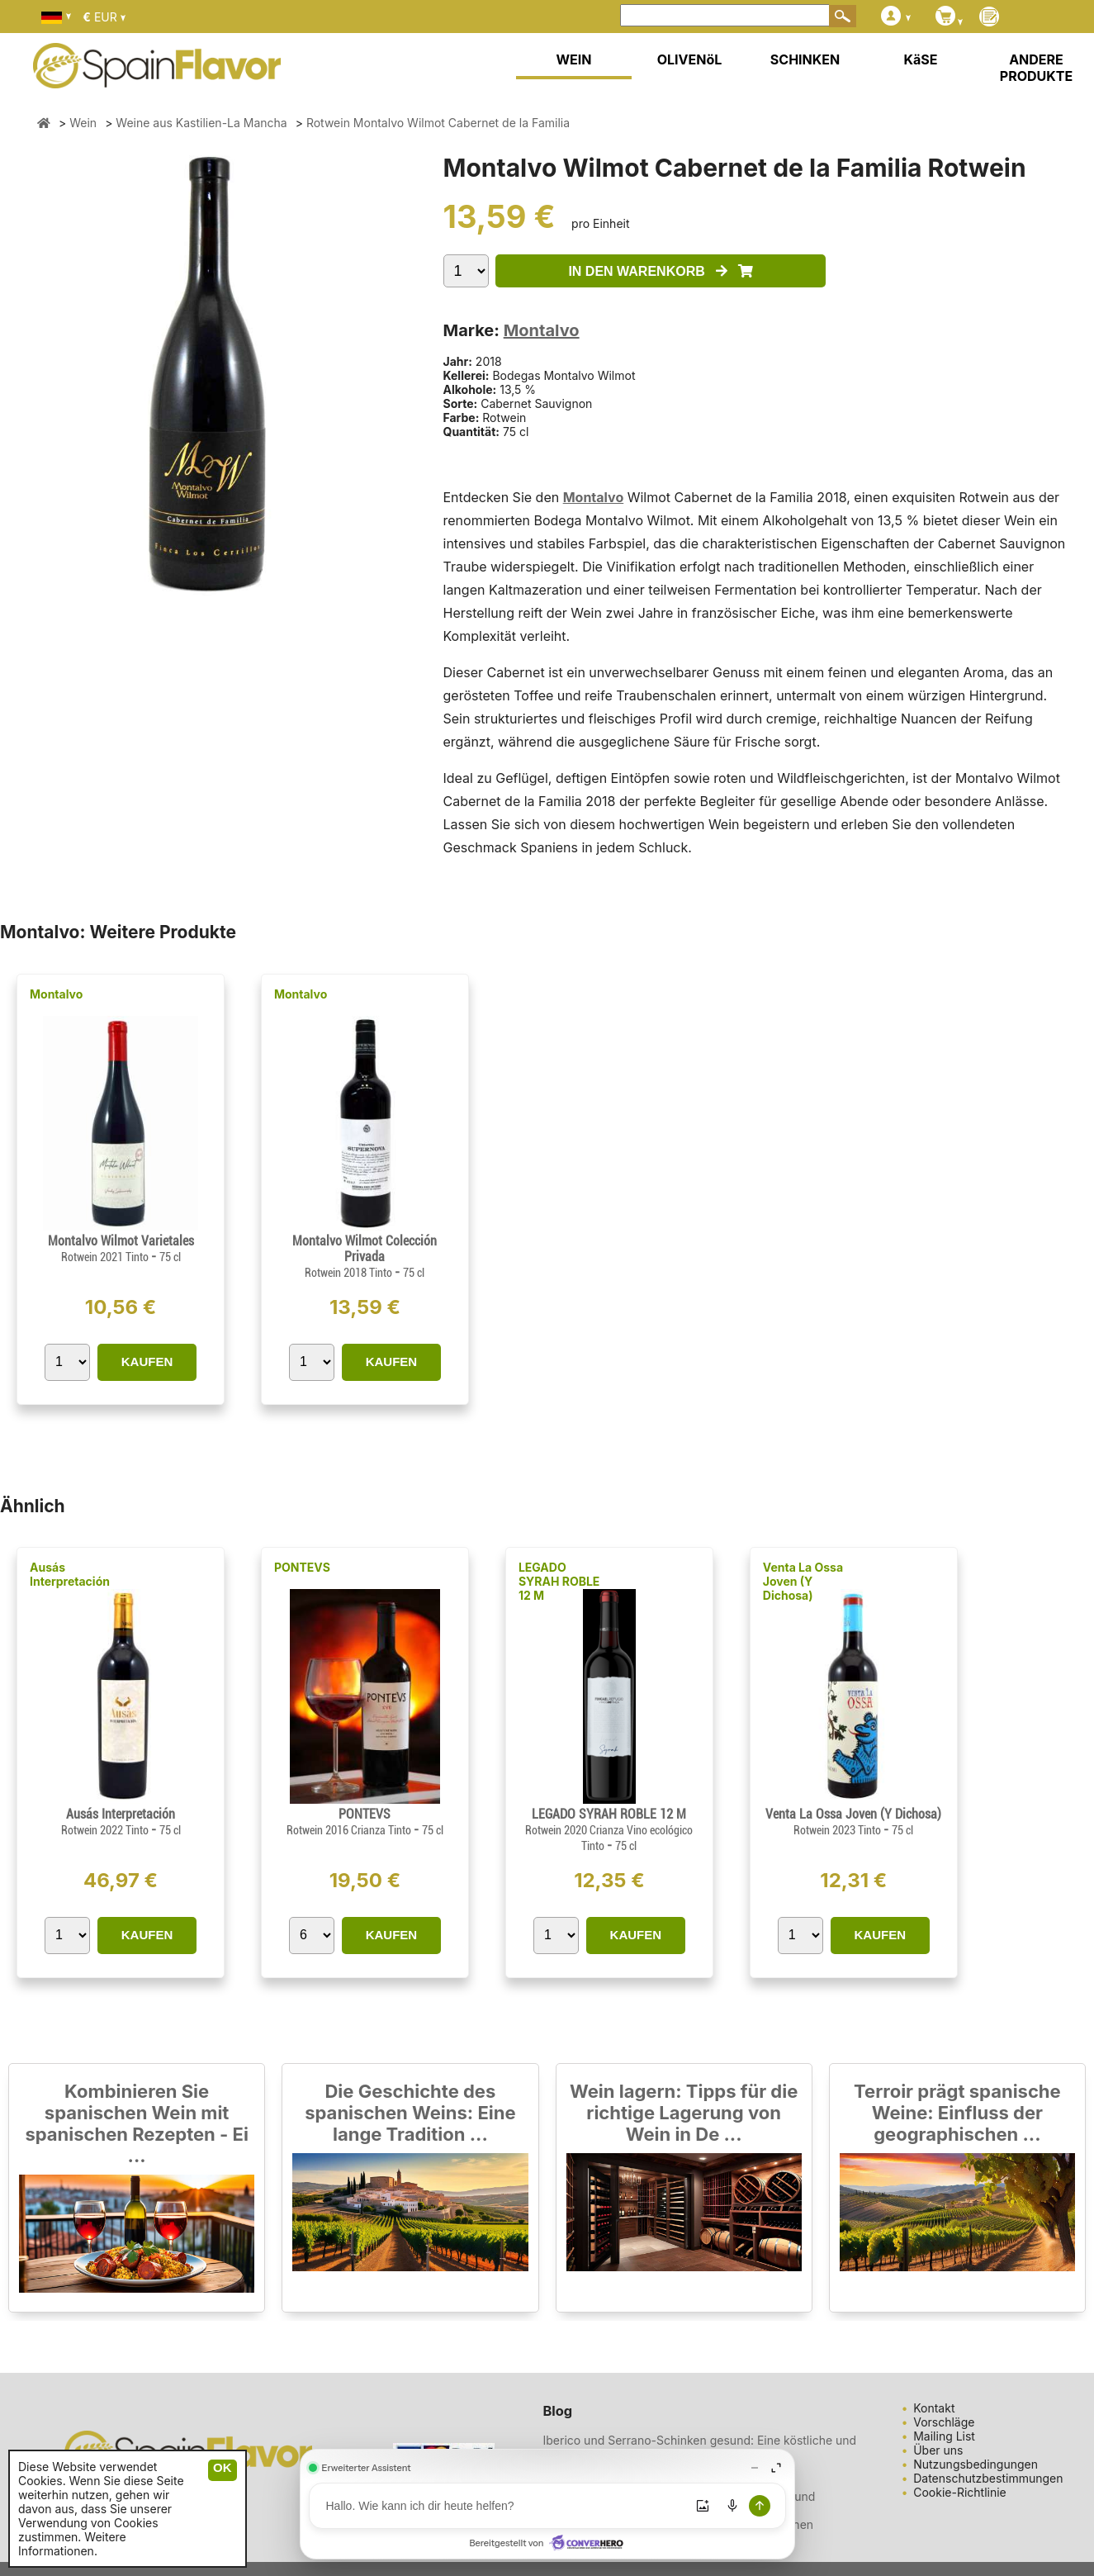  I want to click on Mailing List, so click(944, 2436).